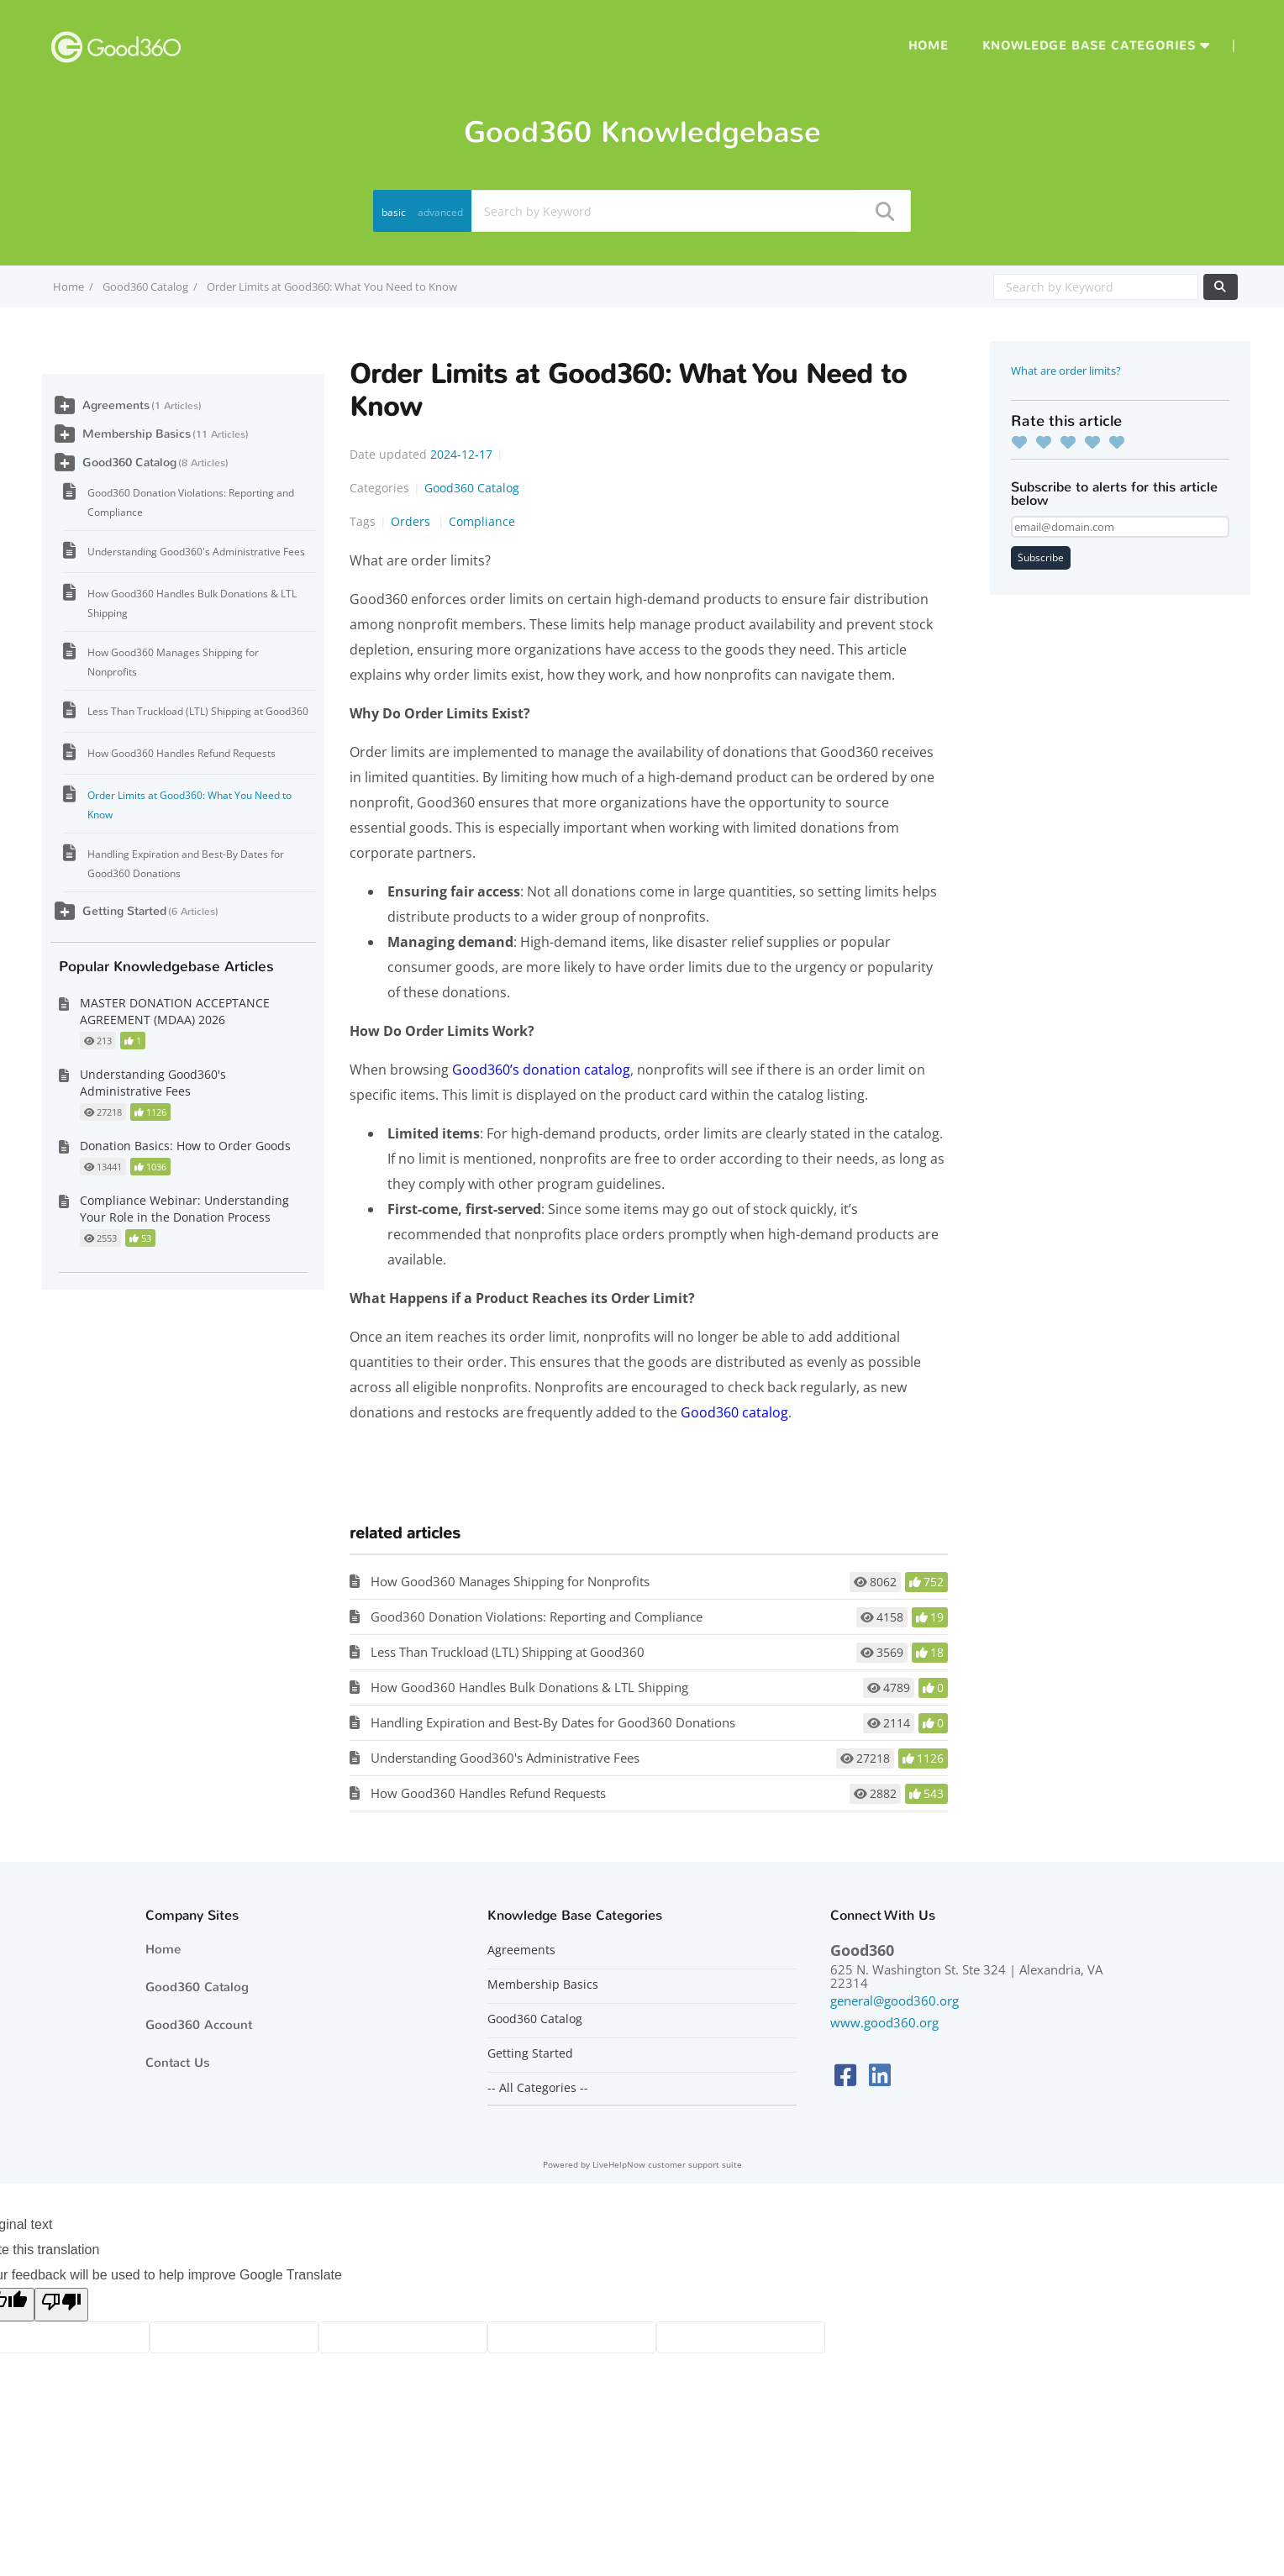 This screenshot has height=2576, width=1284. I want to click on basic, so click(394, 212).